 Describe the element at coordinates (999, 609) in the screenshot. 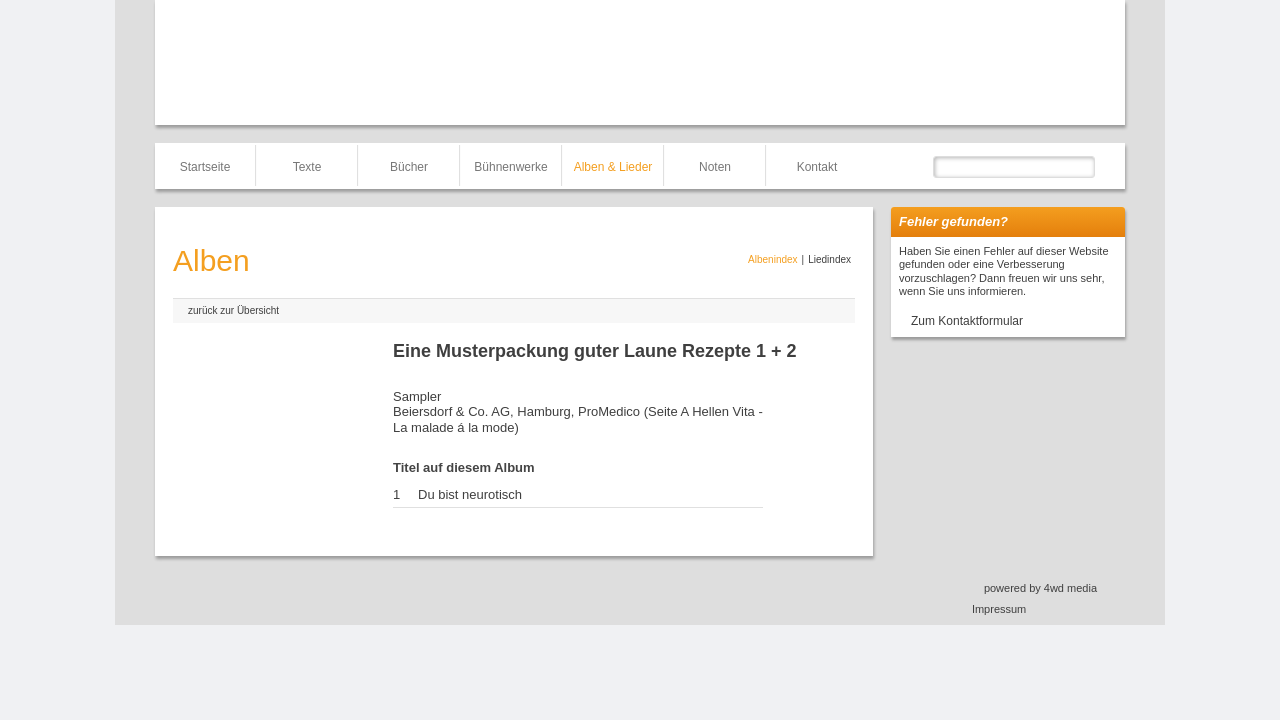

I see `Impressum` at that location.